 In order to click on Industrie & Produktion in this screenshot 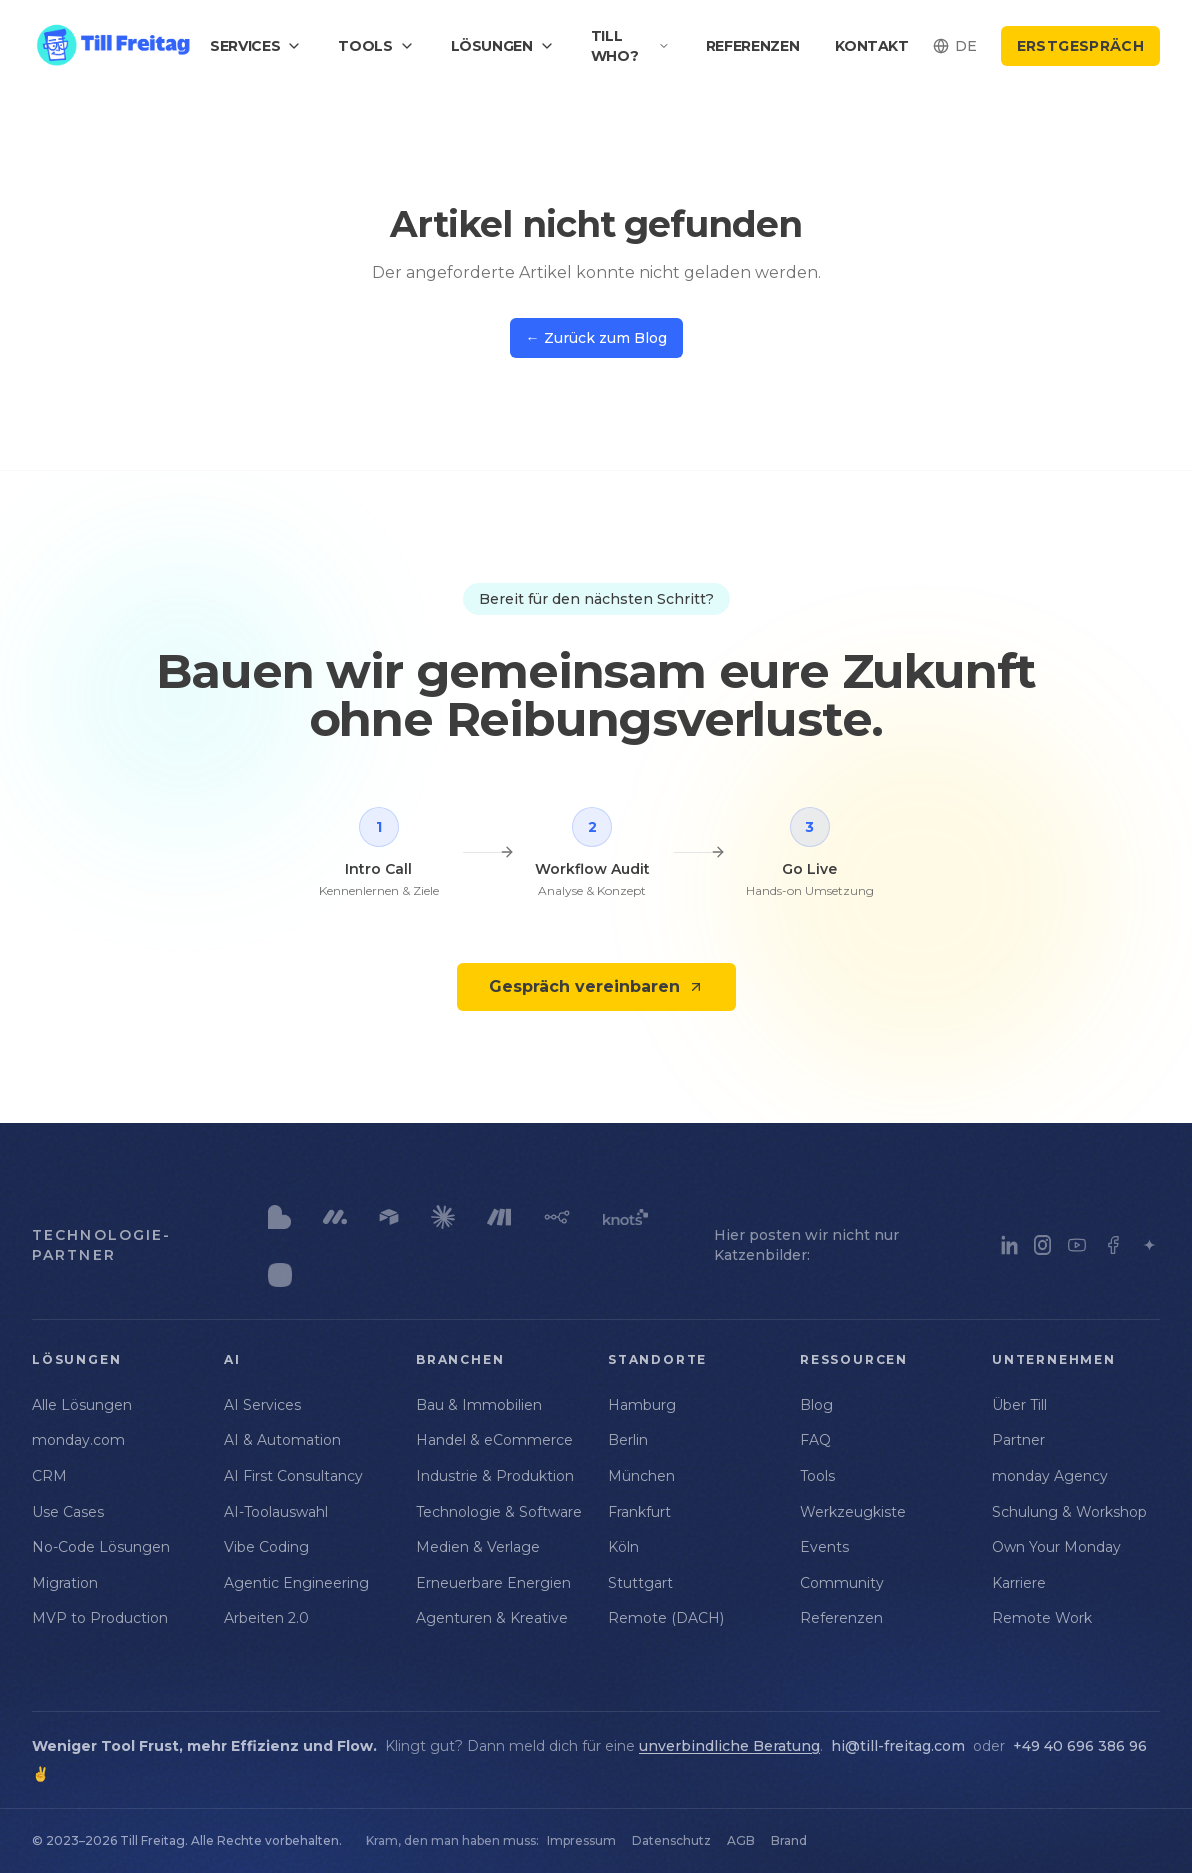, I will do `click(495, 1476)`.